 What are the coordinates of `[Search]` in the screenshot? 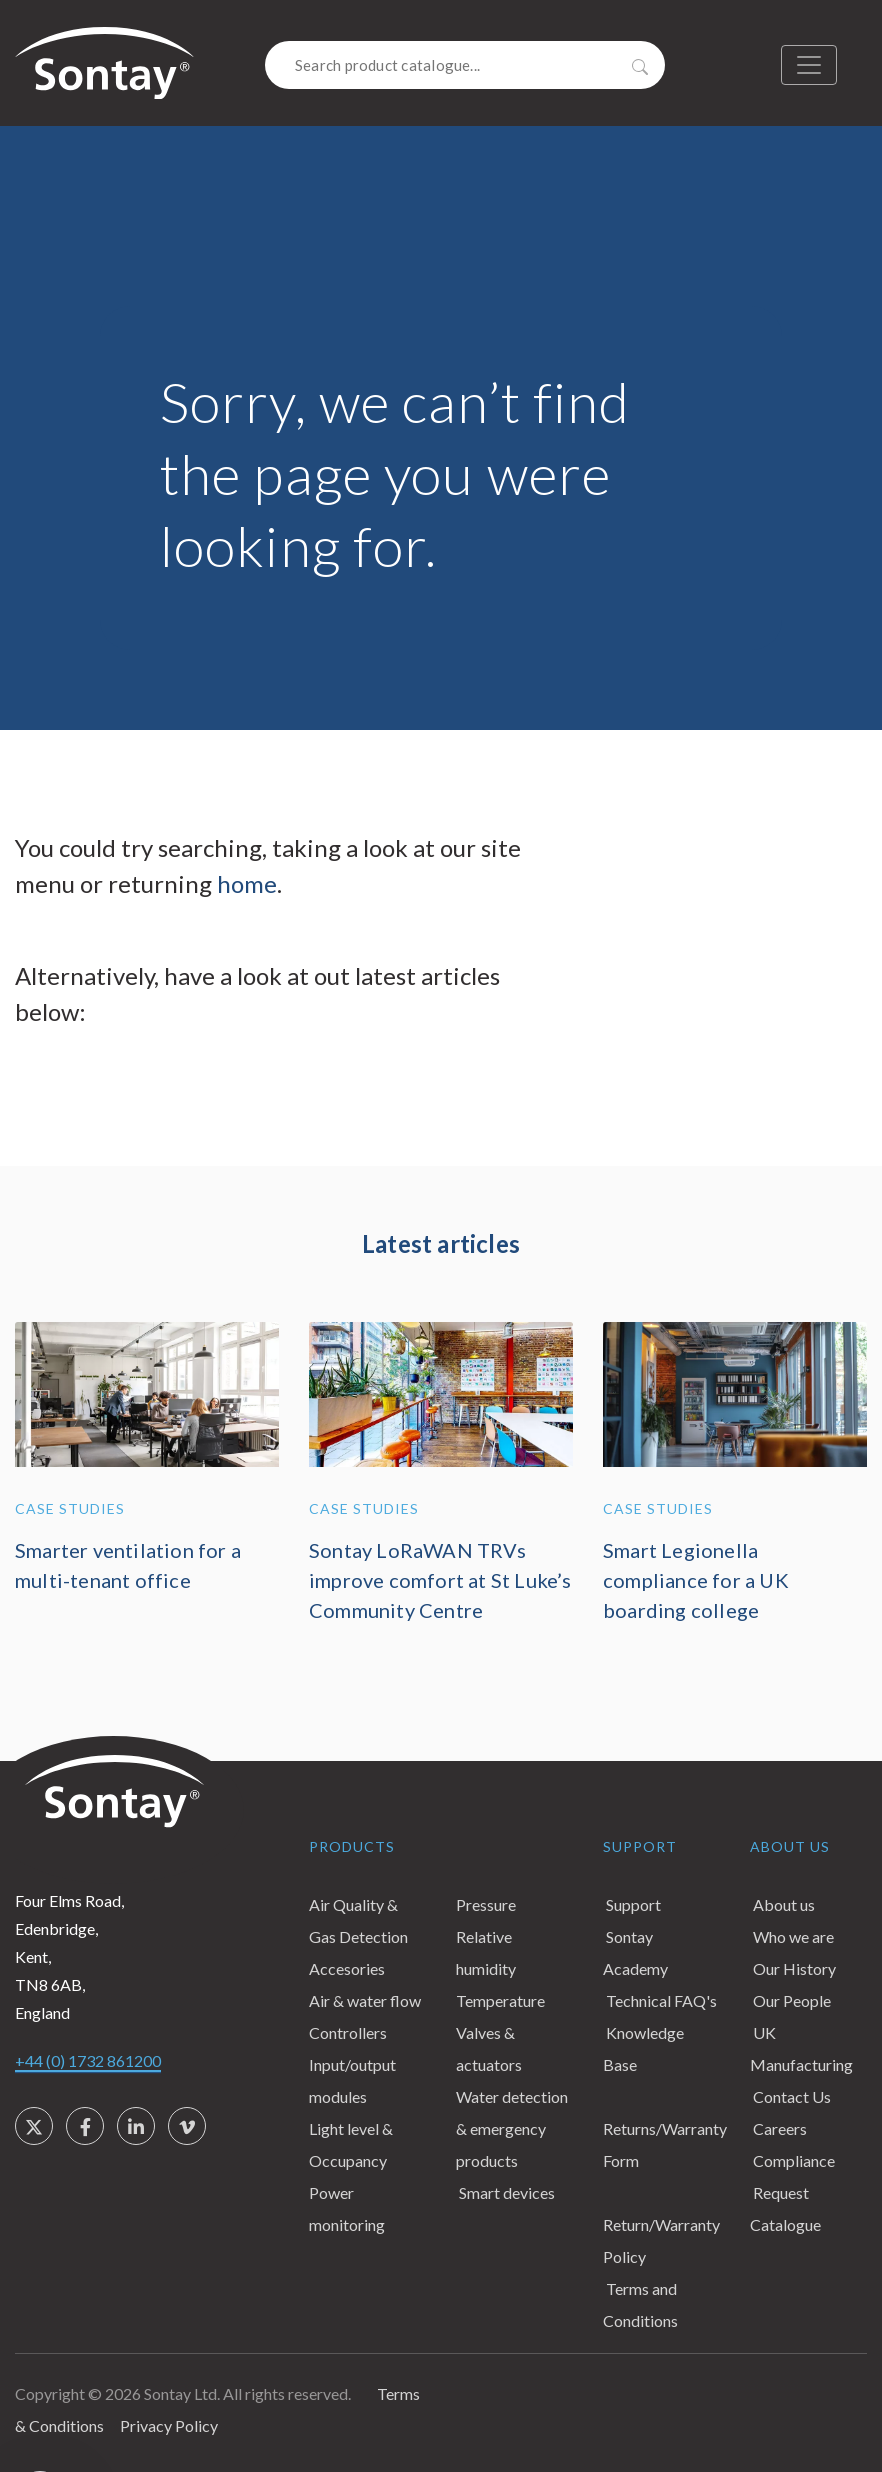 It's located at (465, 65).